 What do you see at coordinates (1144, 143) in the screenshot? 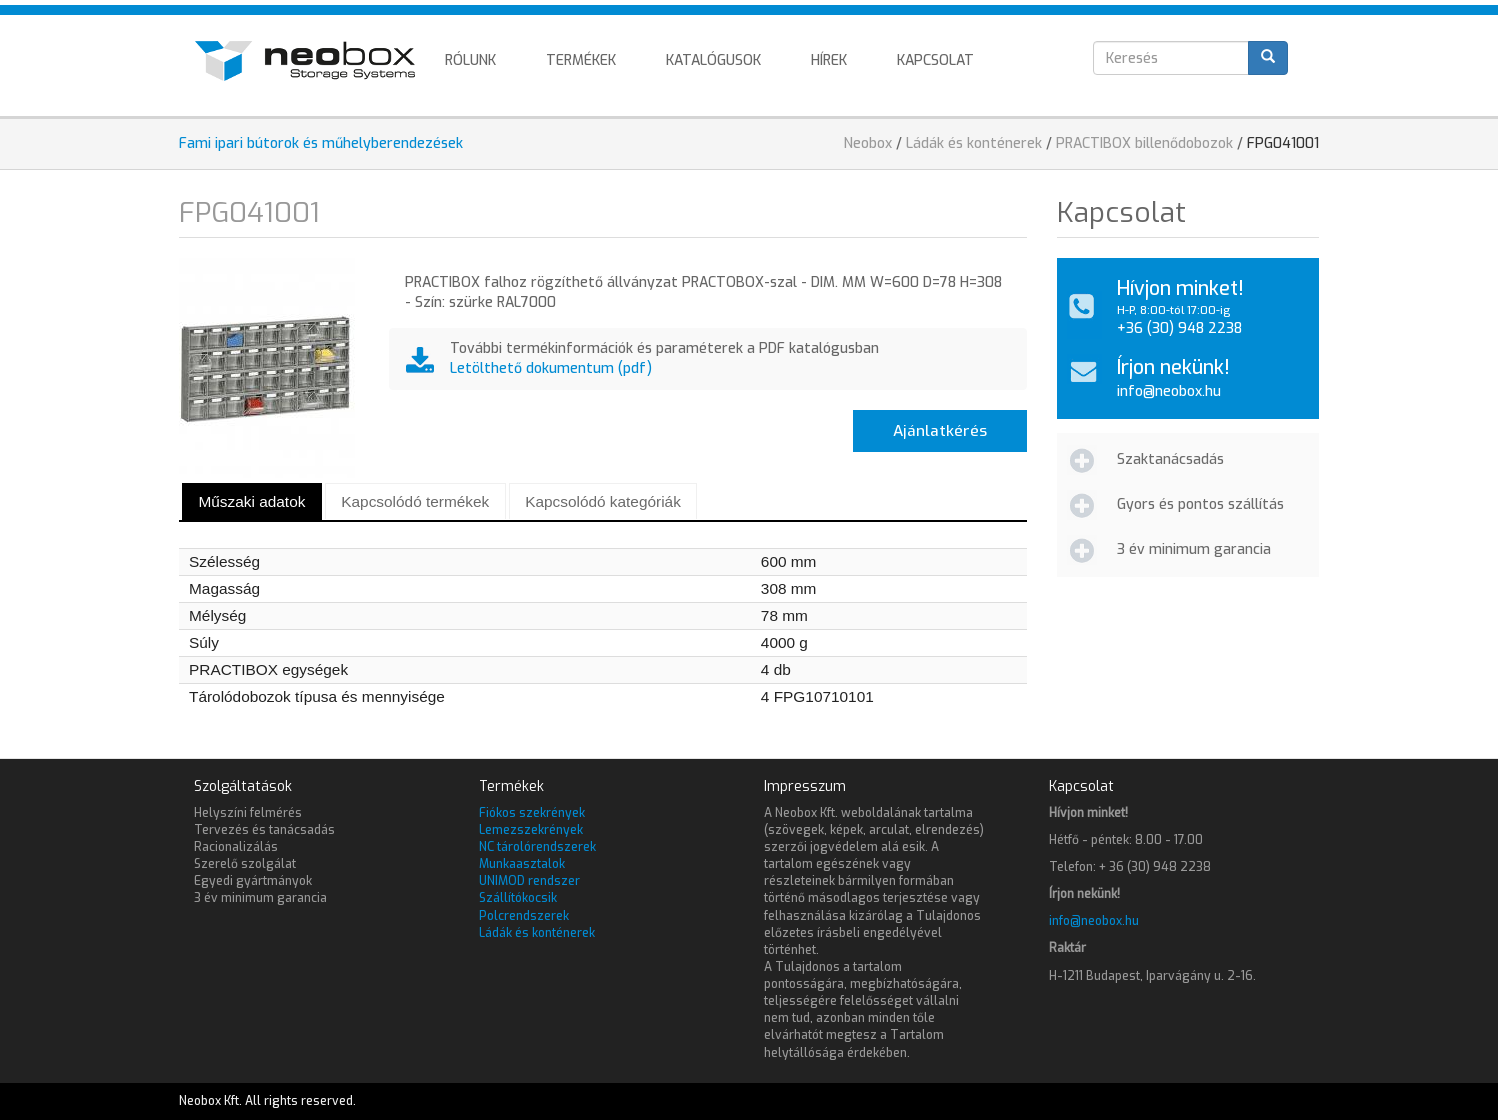
I see `PRACTIBOX billenődobozok` at bounding box center [1144, 143].